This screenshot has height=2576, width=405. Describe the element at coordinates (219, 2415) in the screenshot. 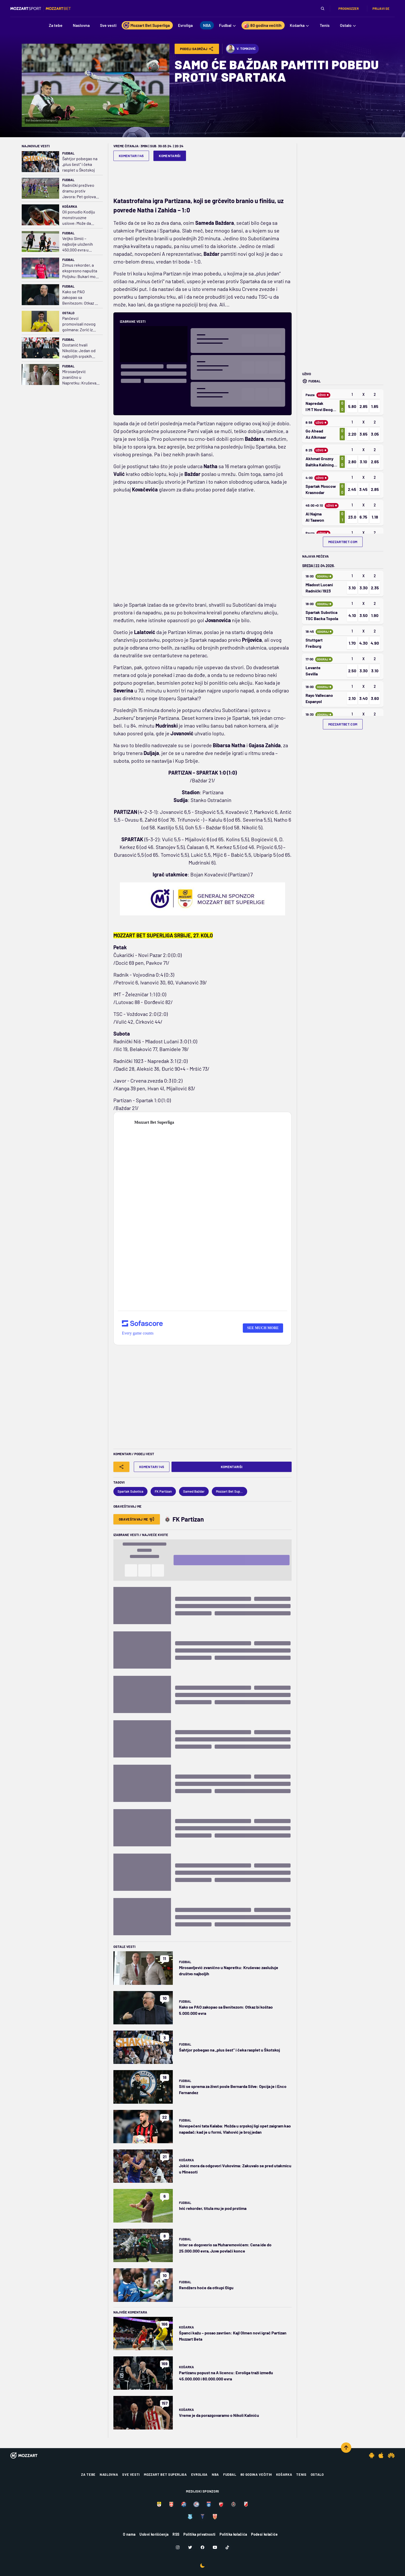

I see `Vreme je da porazgovaramo o Nikoli Kaliniću` at that location.